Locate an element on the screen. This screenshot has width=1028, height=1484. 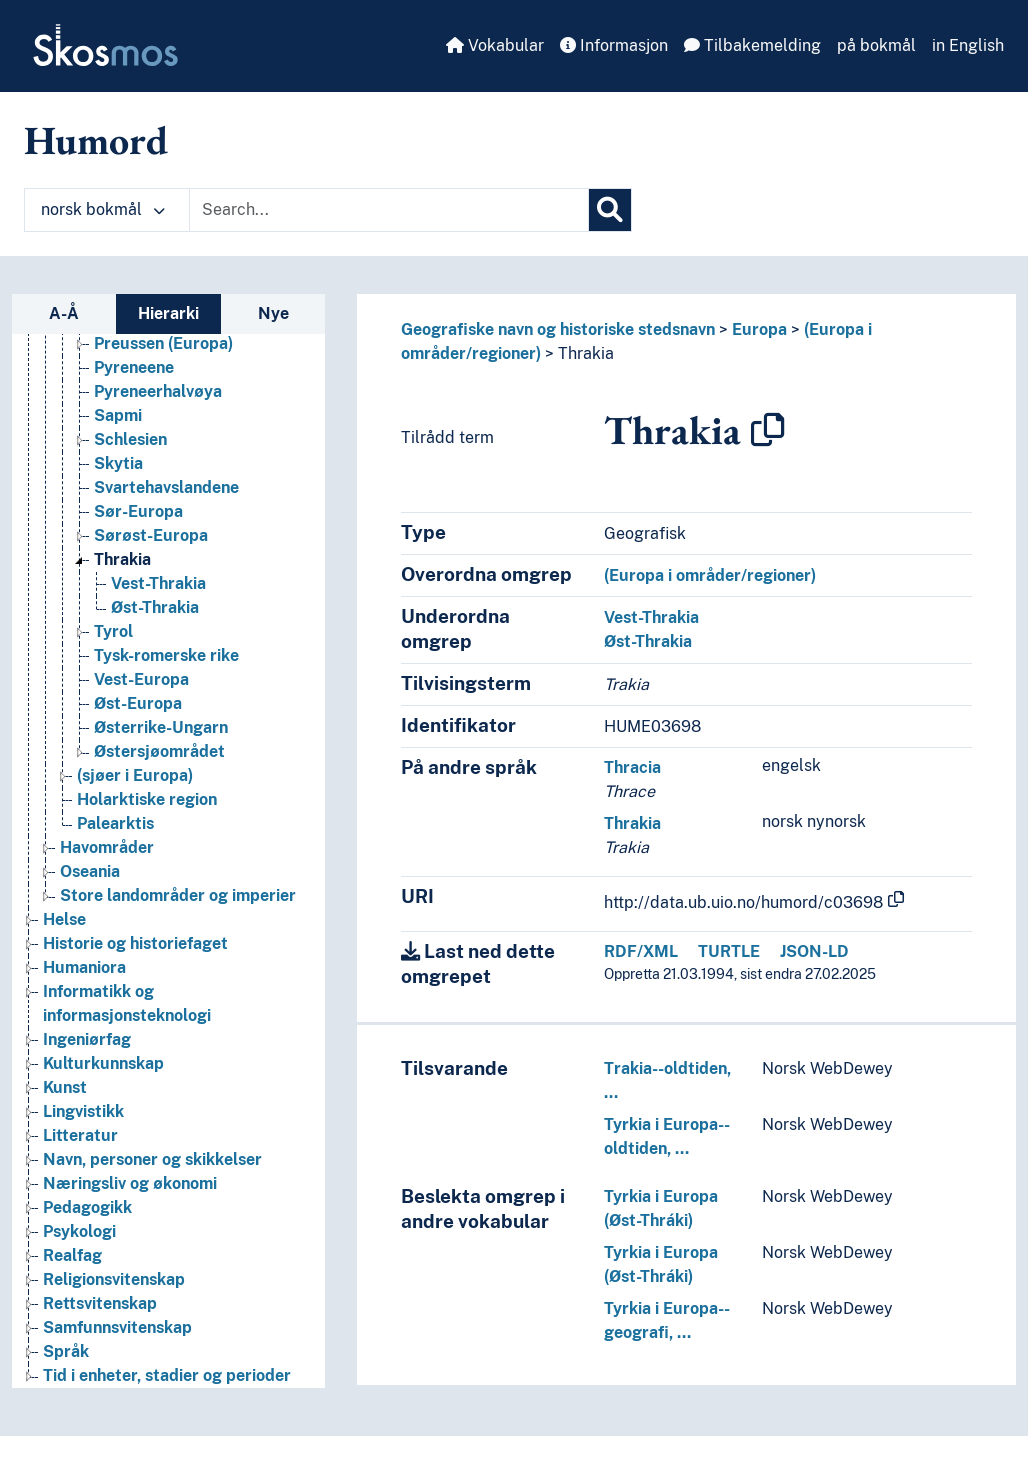
norsk bokmål [button] is located at coordinates (103, 209).